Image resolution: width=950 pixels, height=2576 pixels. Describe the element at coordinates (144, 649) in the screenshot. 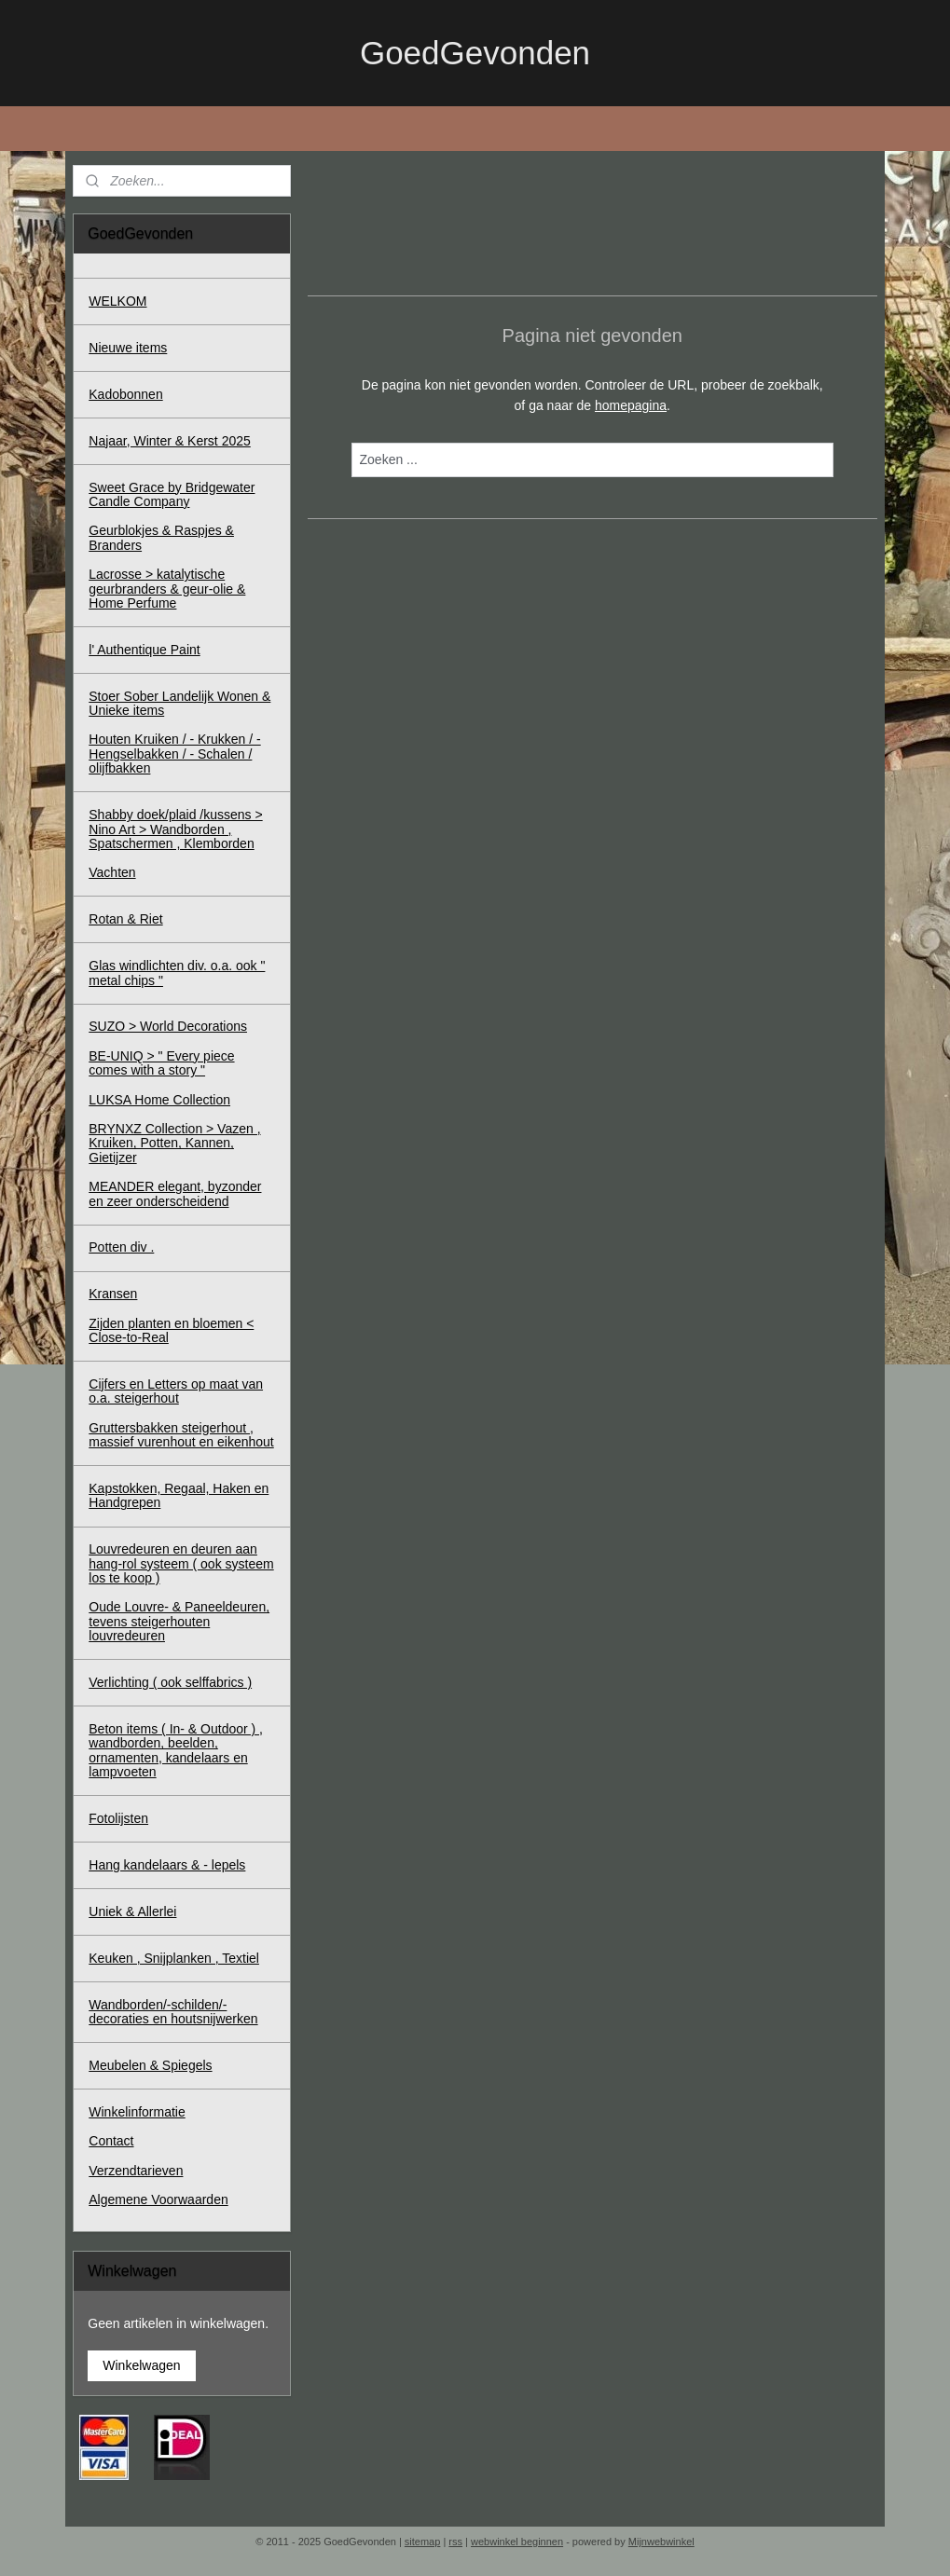

I see `l' Authentique Paint` at that location.